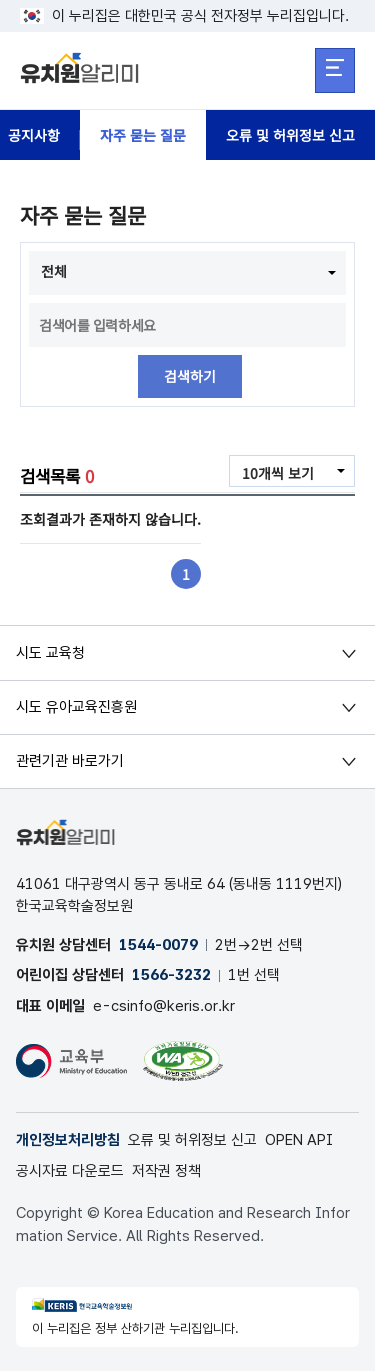 This screenshot has height=1371, width=375. Describe the element at coordinates (299, 1140) in the screenshot. I see `OPEN API` at that location.